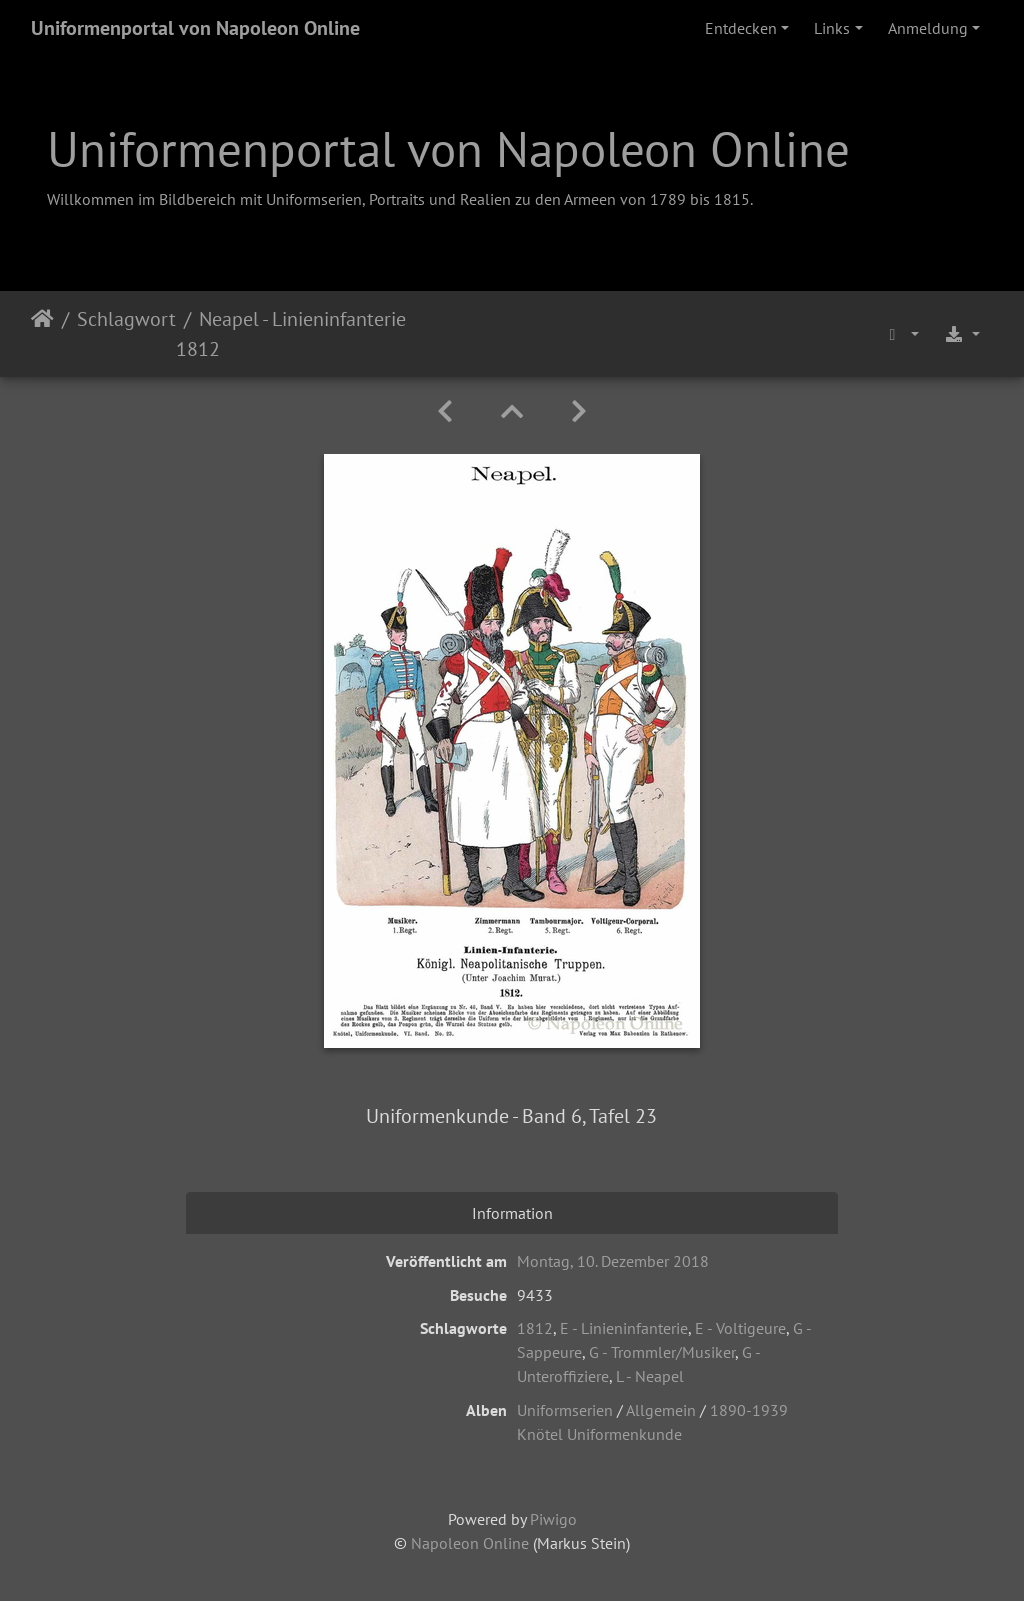  Describe the element at coordinates (650, 1376) in the screenshot. I see `L - Neapel` at that location.